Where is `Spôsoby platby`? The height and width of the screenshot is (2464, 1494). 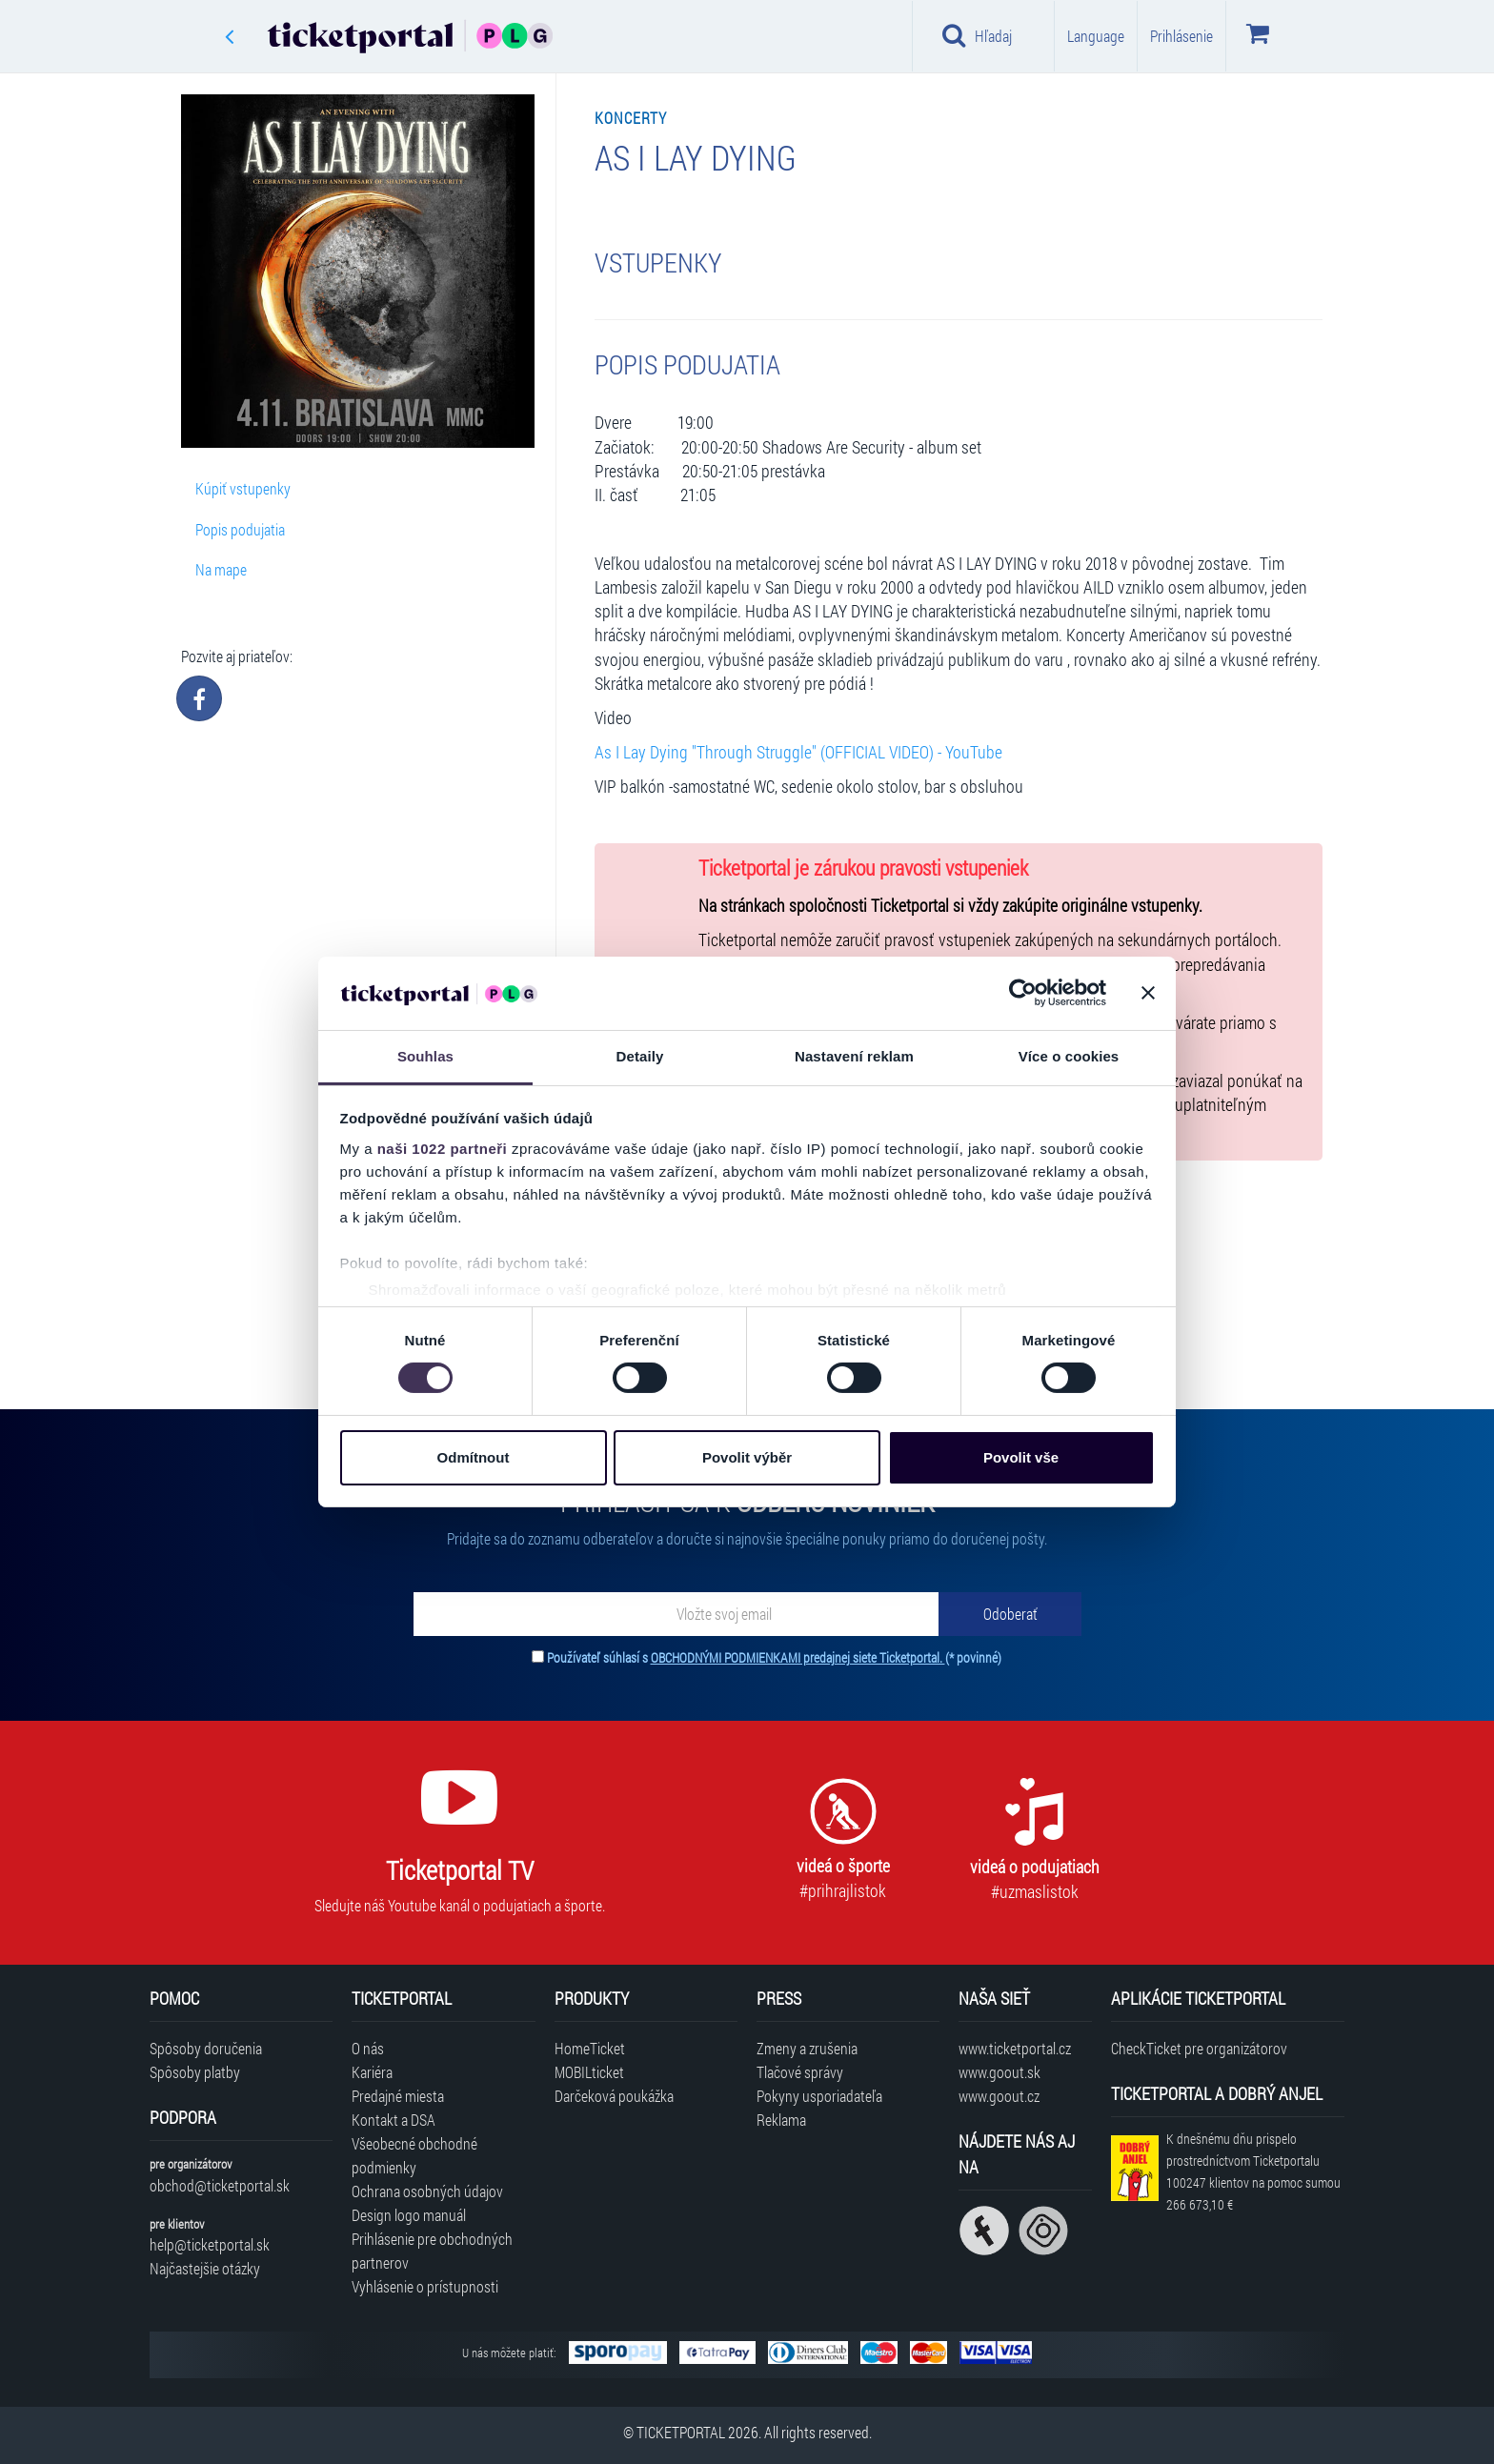 Spôsoby platby is located at coordinates (195, 2072).